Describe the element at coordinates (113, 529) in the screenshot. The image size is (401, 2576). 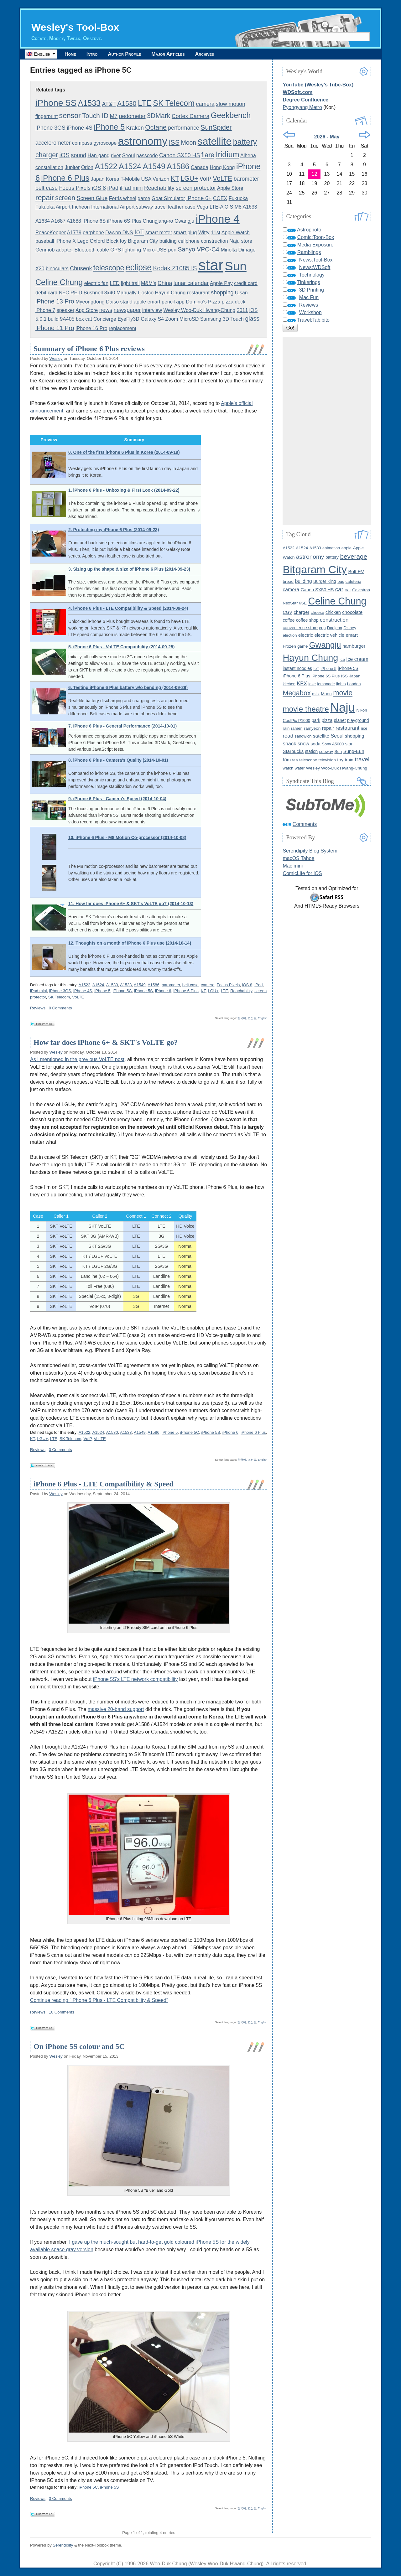
I see `2. Protecting my iPhone 6 Plus (2014-09-23)` at that location.